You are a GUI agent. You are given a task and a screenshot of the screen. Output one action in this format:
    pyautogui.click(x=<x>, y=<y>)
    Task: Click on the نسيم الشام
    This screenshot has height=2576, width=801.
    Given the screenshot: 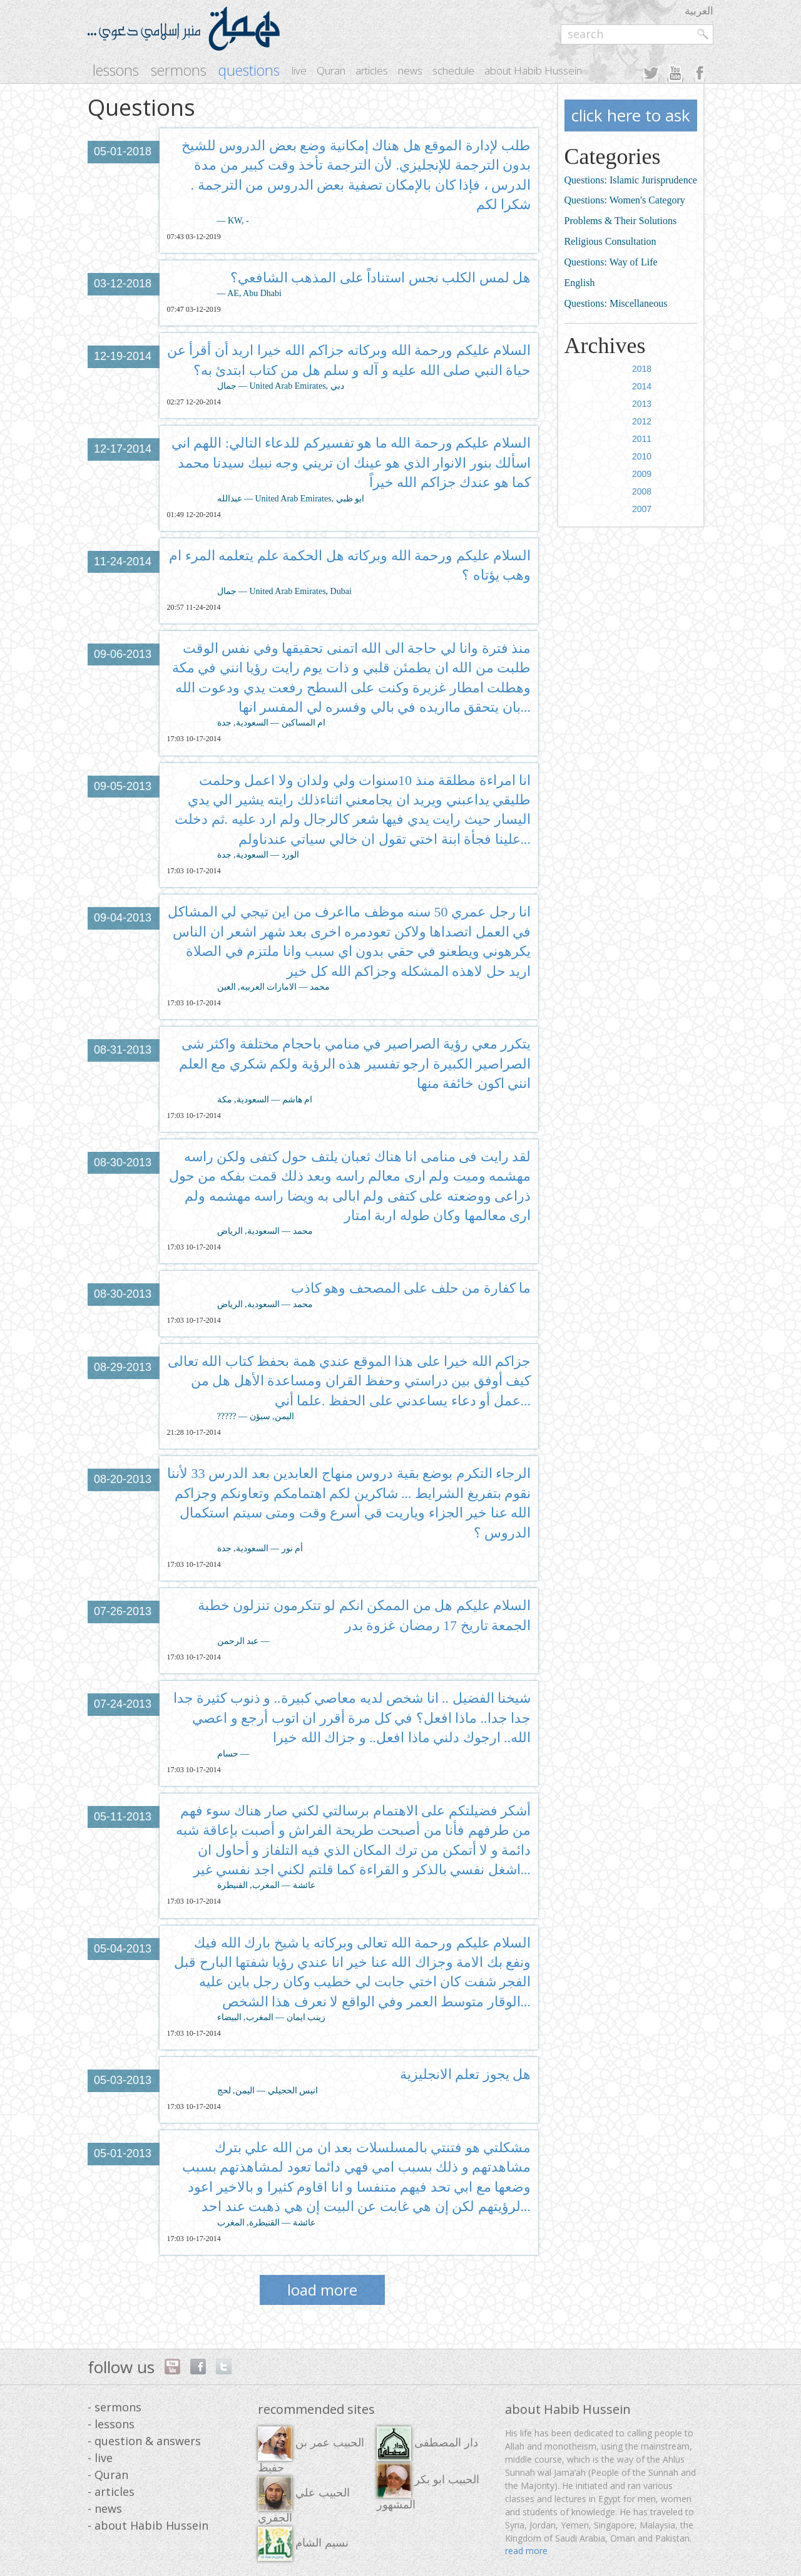 What is the action you would take?
    pyautogui.click(x=303, y=2544)
    